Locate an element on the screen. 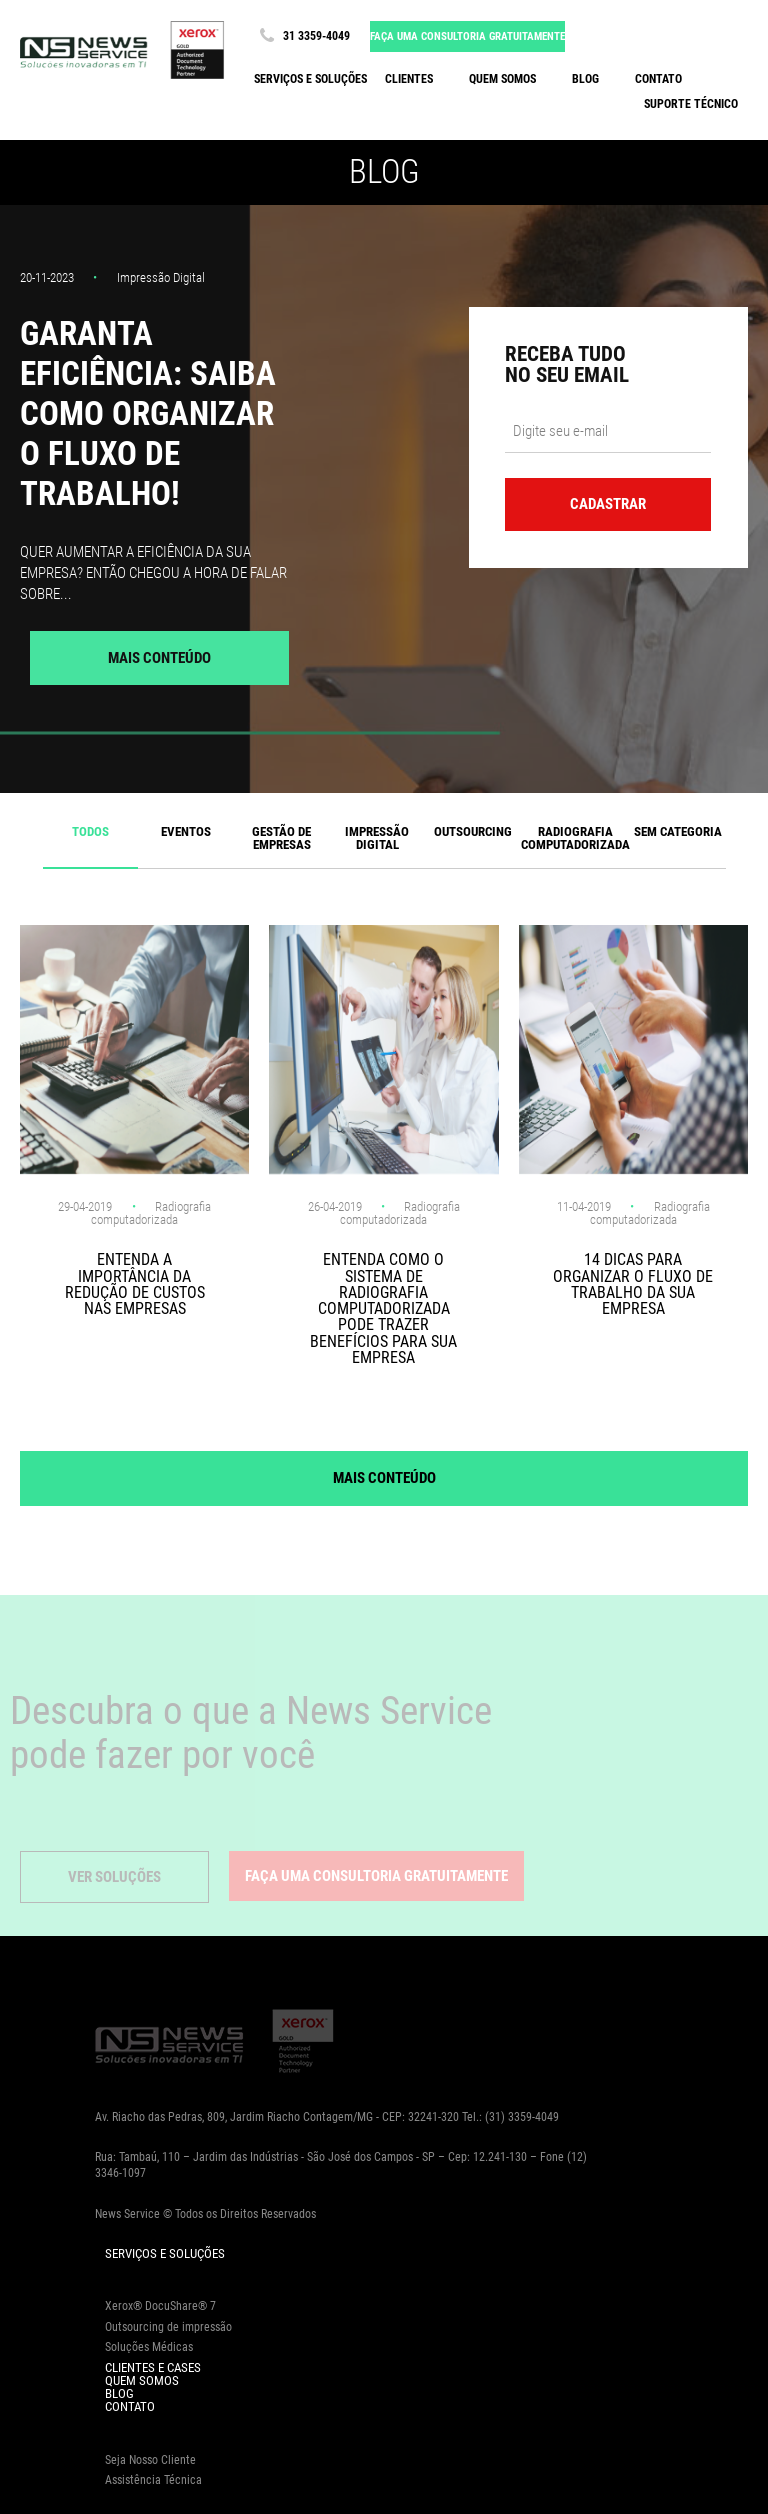 This screenshot has width=768, height=2514. Sem categoria is located at coordinates (678, 831).